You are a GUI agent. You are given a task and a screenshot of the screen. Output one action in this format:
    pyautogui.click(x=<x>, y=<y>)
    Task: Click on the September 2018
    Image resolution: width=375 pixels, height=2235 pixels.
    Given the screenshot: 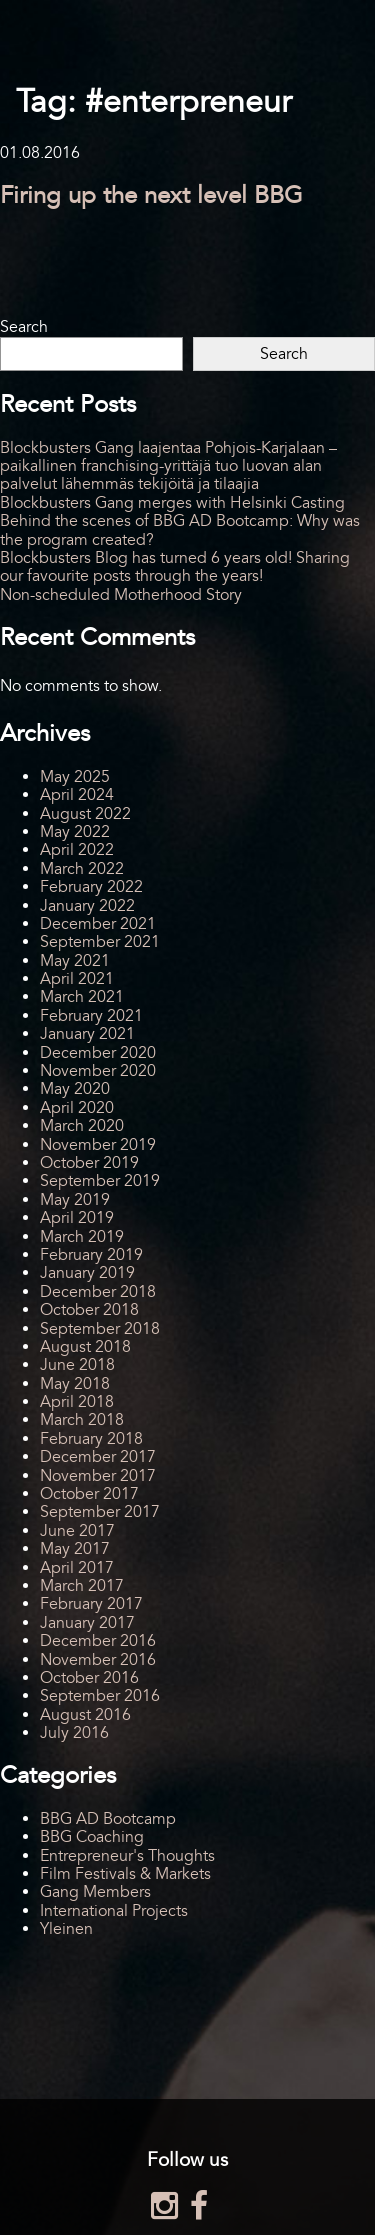 What is the action you would take?
    pyautogui.click(x=100, y=1329)
    